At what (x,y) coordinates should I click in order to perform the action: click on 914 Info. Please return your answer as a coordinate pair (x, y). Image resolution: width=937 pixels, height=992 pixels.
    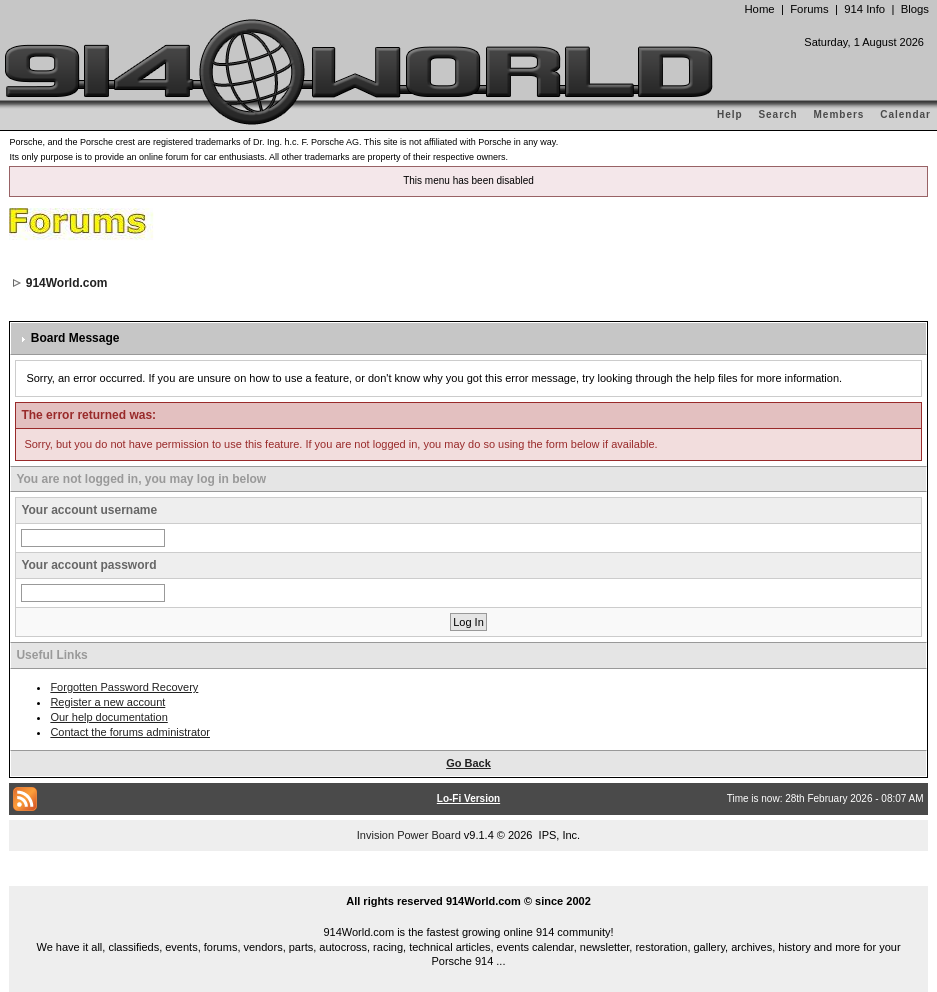
    Looking at the image, I should click on (864, 9).